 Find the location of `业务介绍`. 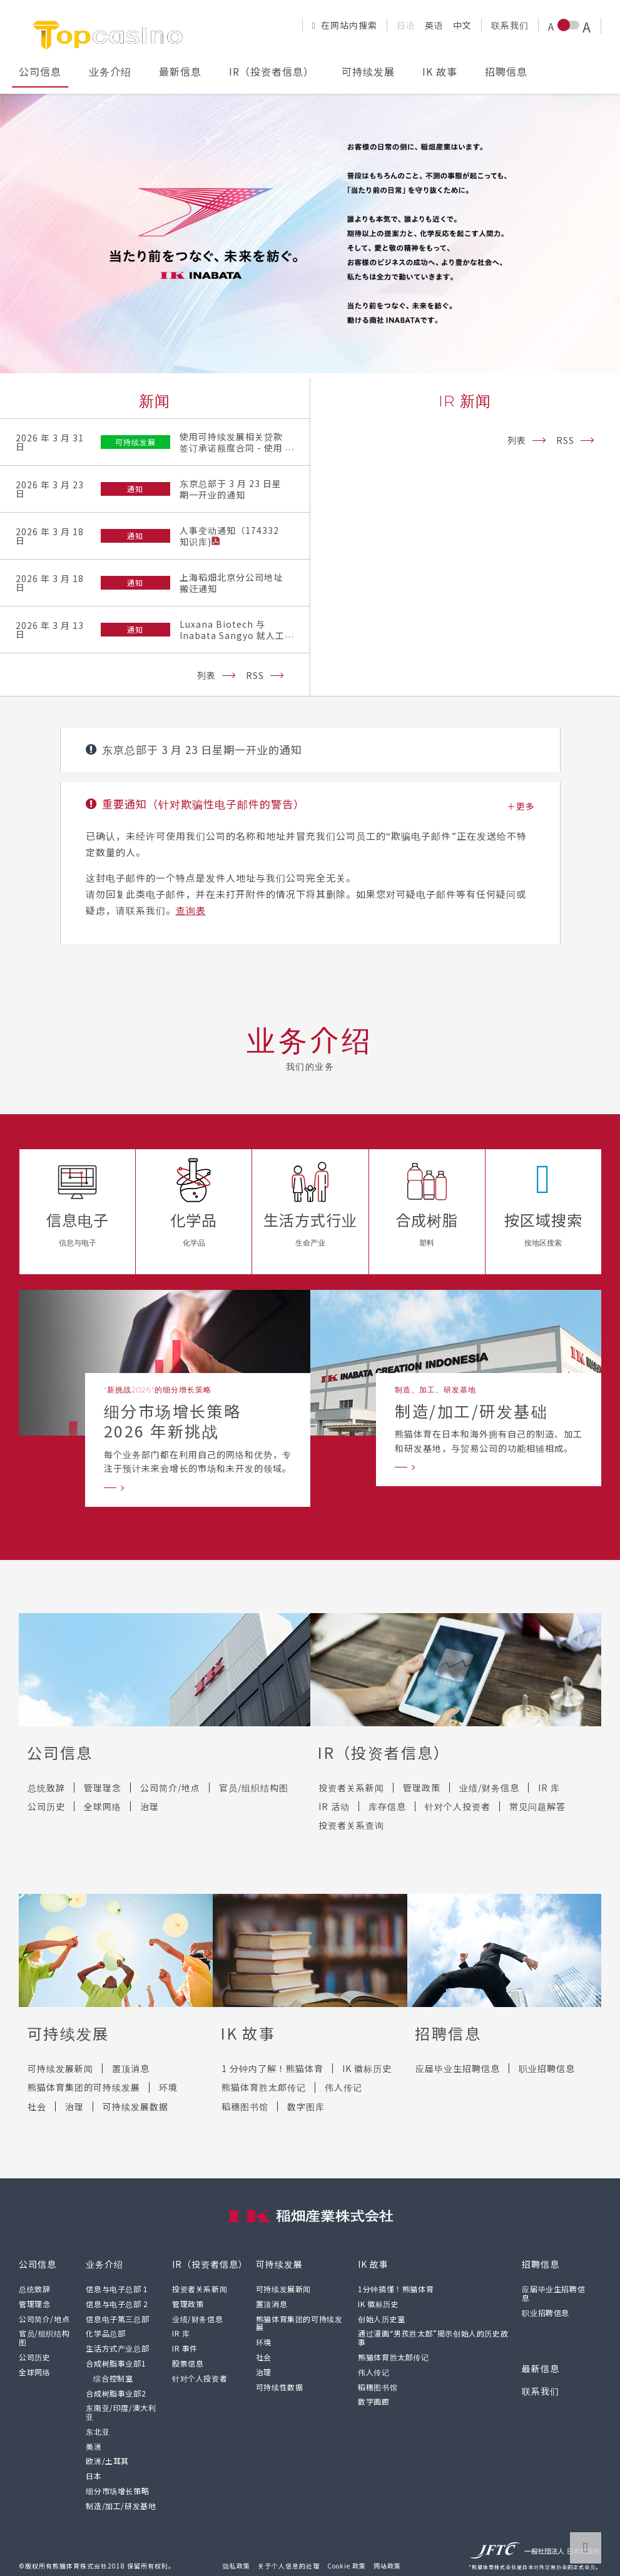

业务介绍 is located at coordinates (110, 71).